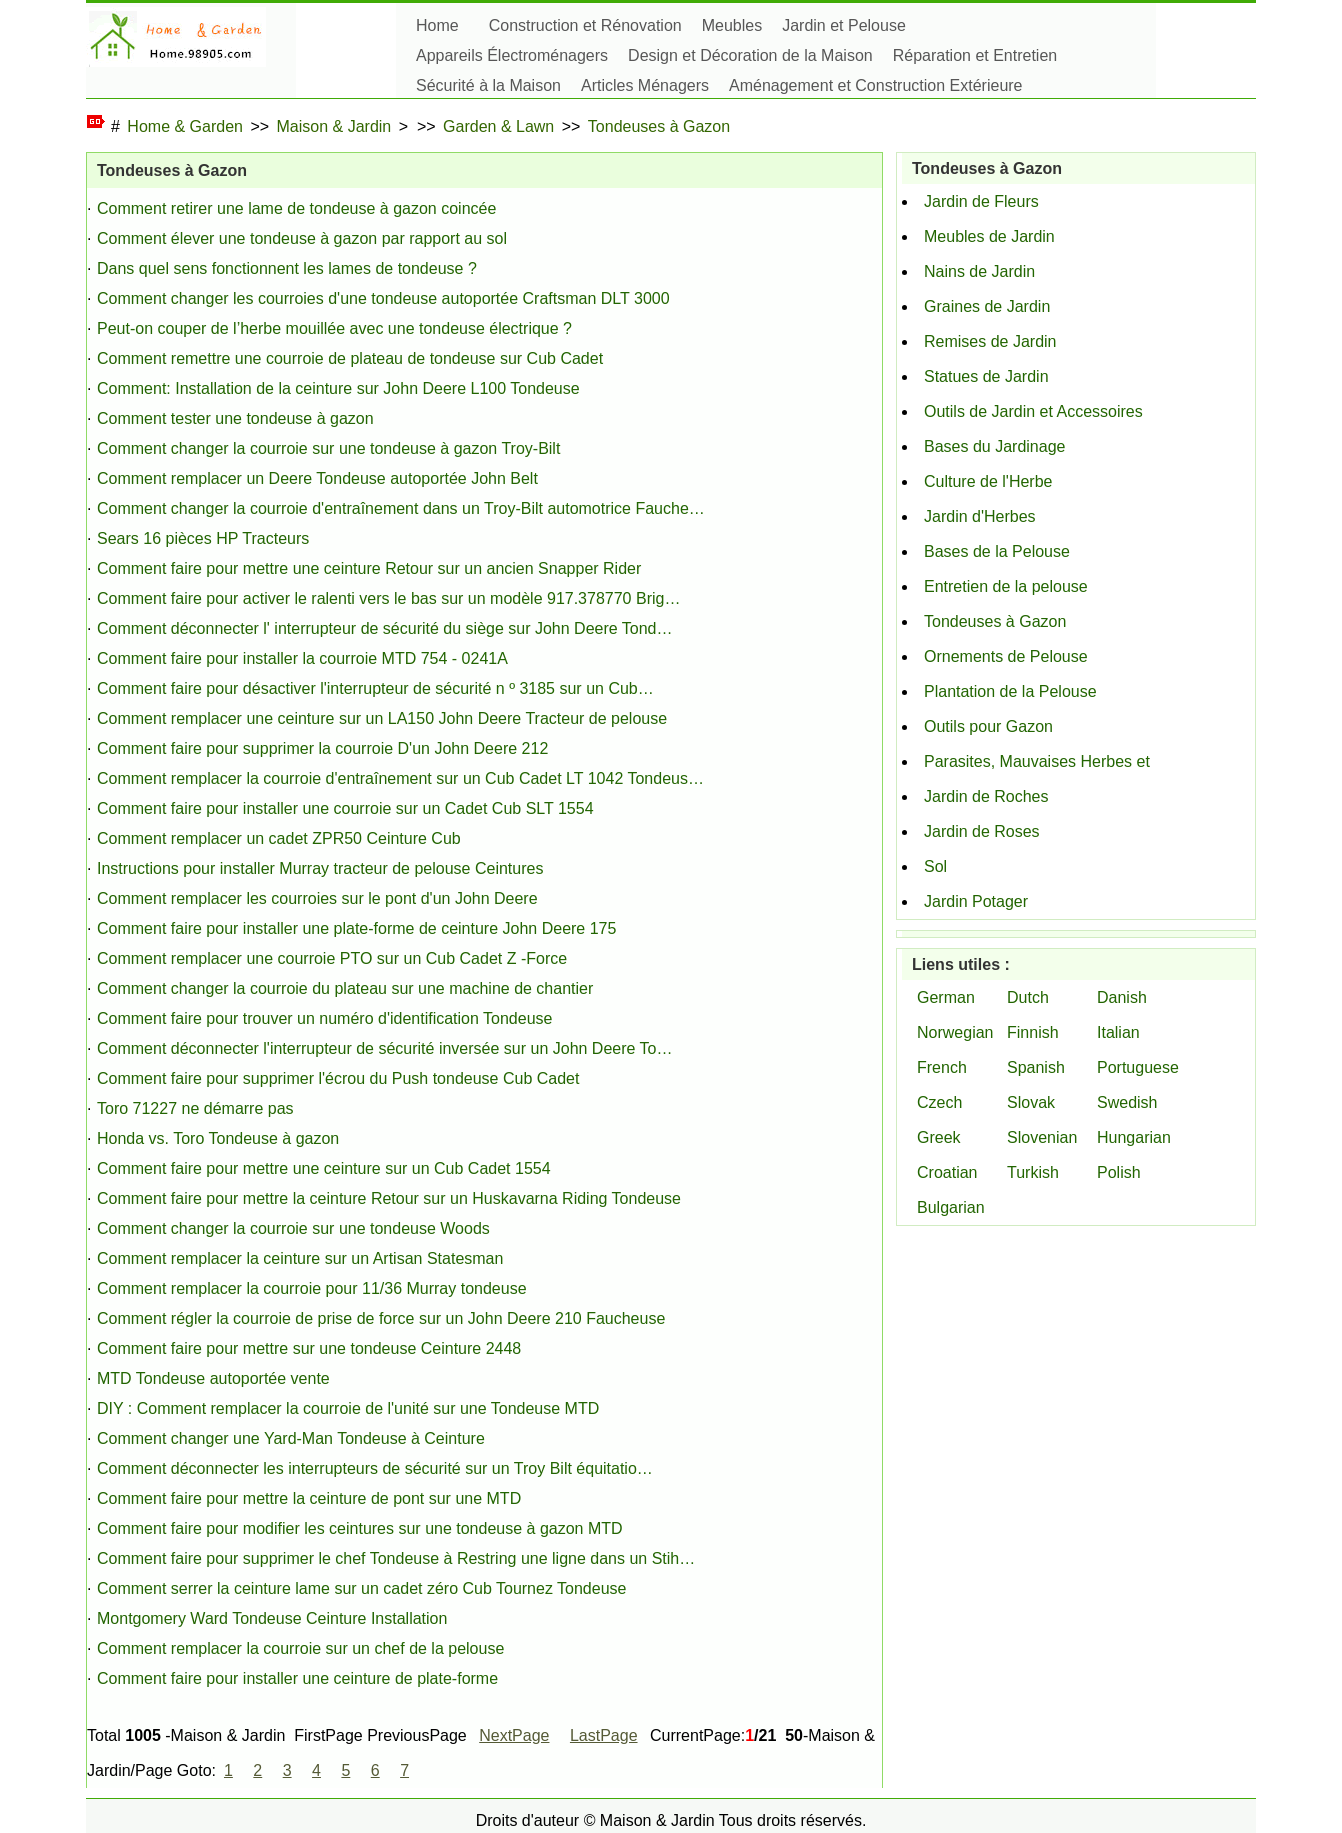 The image size is (1342, 1833). What do you see at coordinates (322, 748) in the screenshot?
I see `Comment faire pour supprimer la courroie D'un John Deere 212` at bounding box center [322, 748].